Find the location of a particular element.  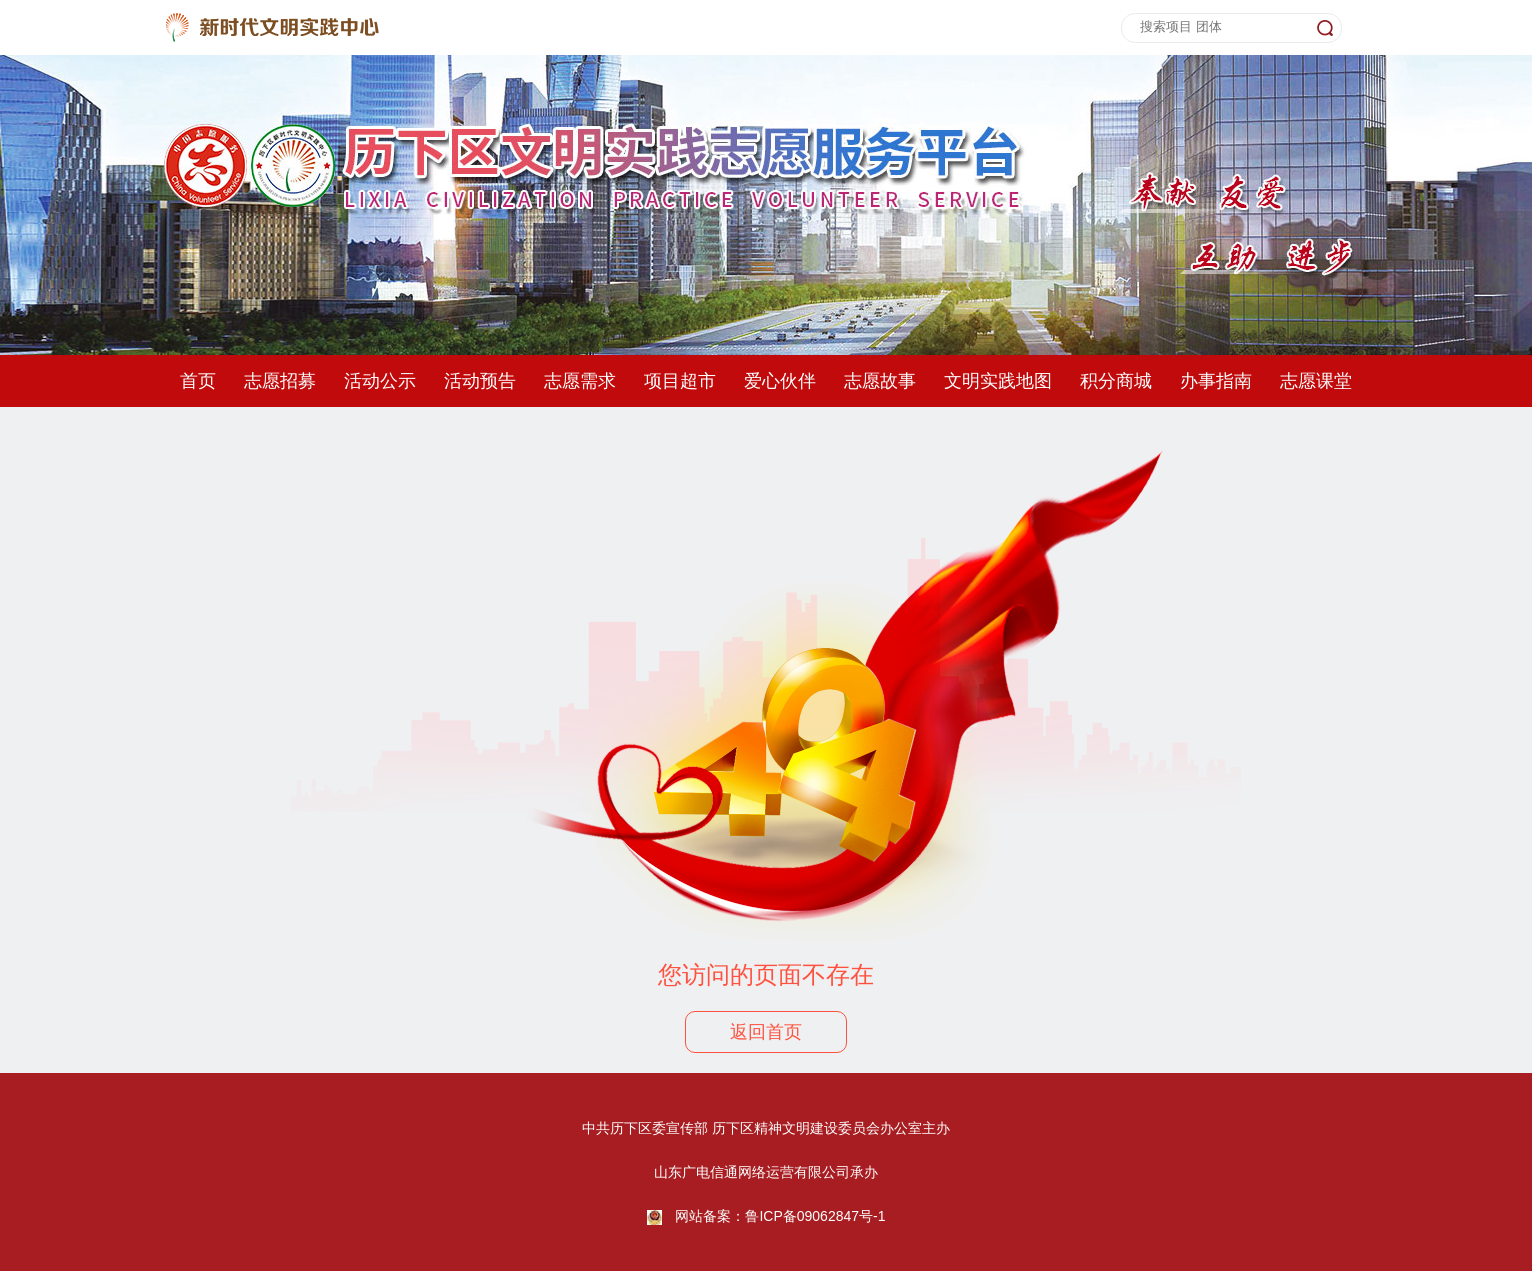

活动预告 is located at coordinates (480, 381).